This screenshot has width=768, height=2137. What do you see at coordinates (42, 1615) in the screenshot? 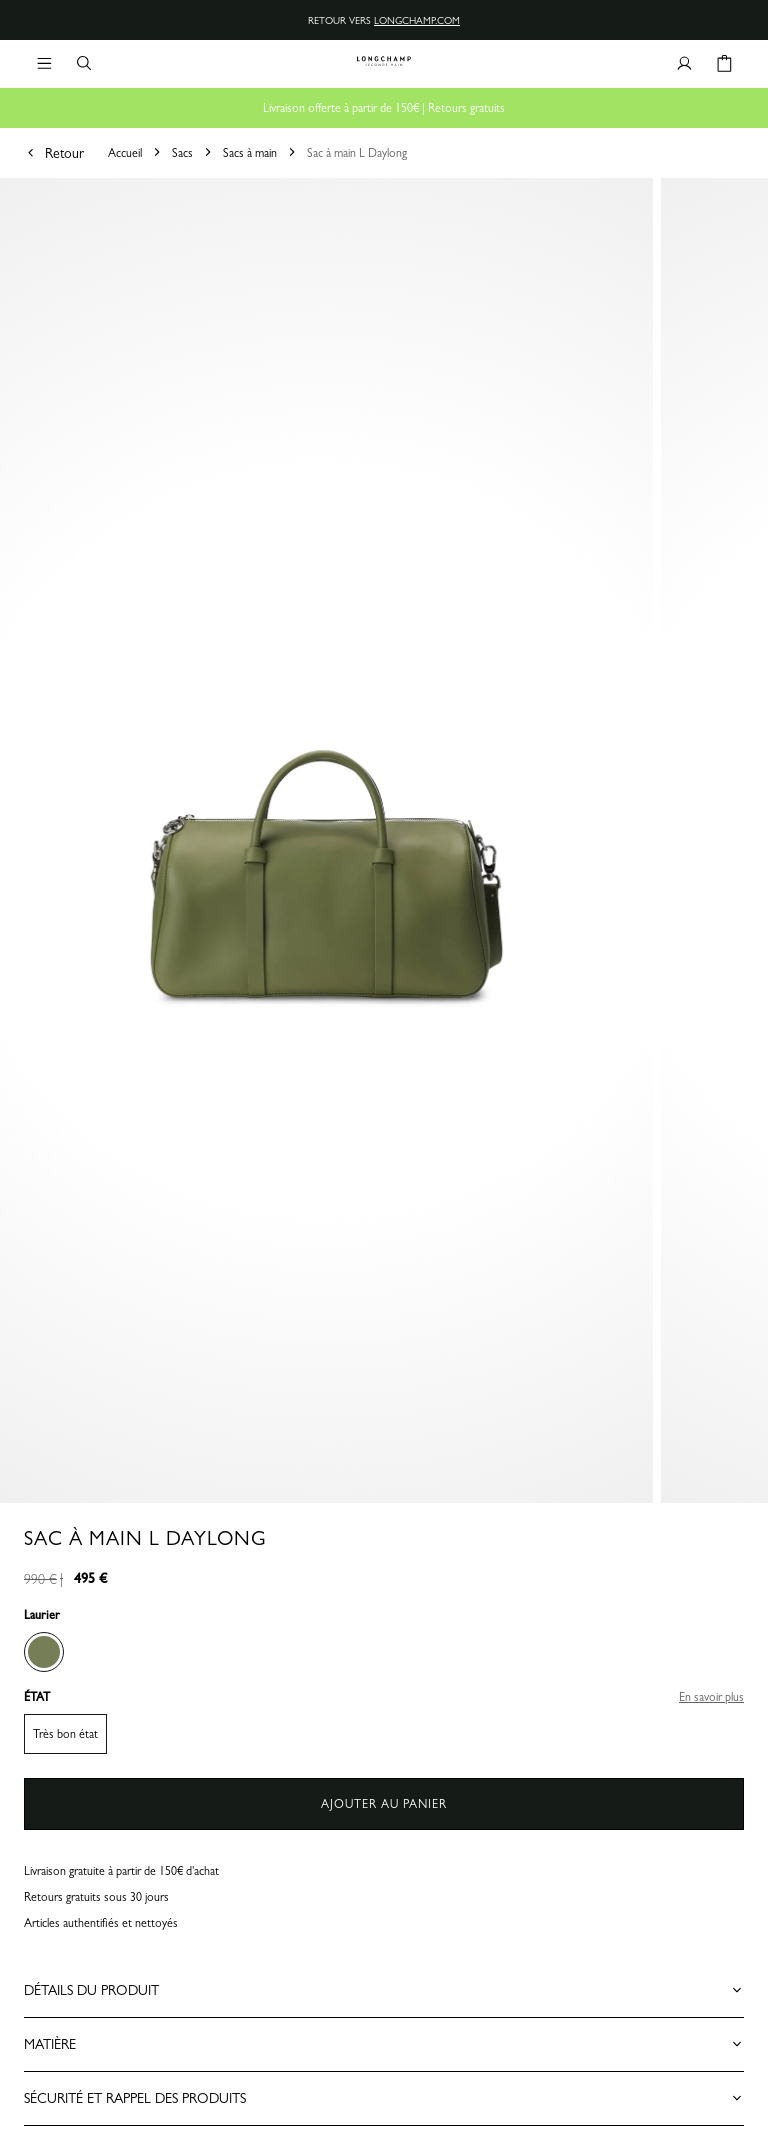
I see `Laurier` at bounding box center [42, 1615].